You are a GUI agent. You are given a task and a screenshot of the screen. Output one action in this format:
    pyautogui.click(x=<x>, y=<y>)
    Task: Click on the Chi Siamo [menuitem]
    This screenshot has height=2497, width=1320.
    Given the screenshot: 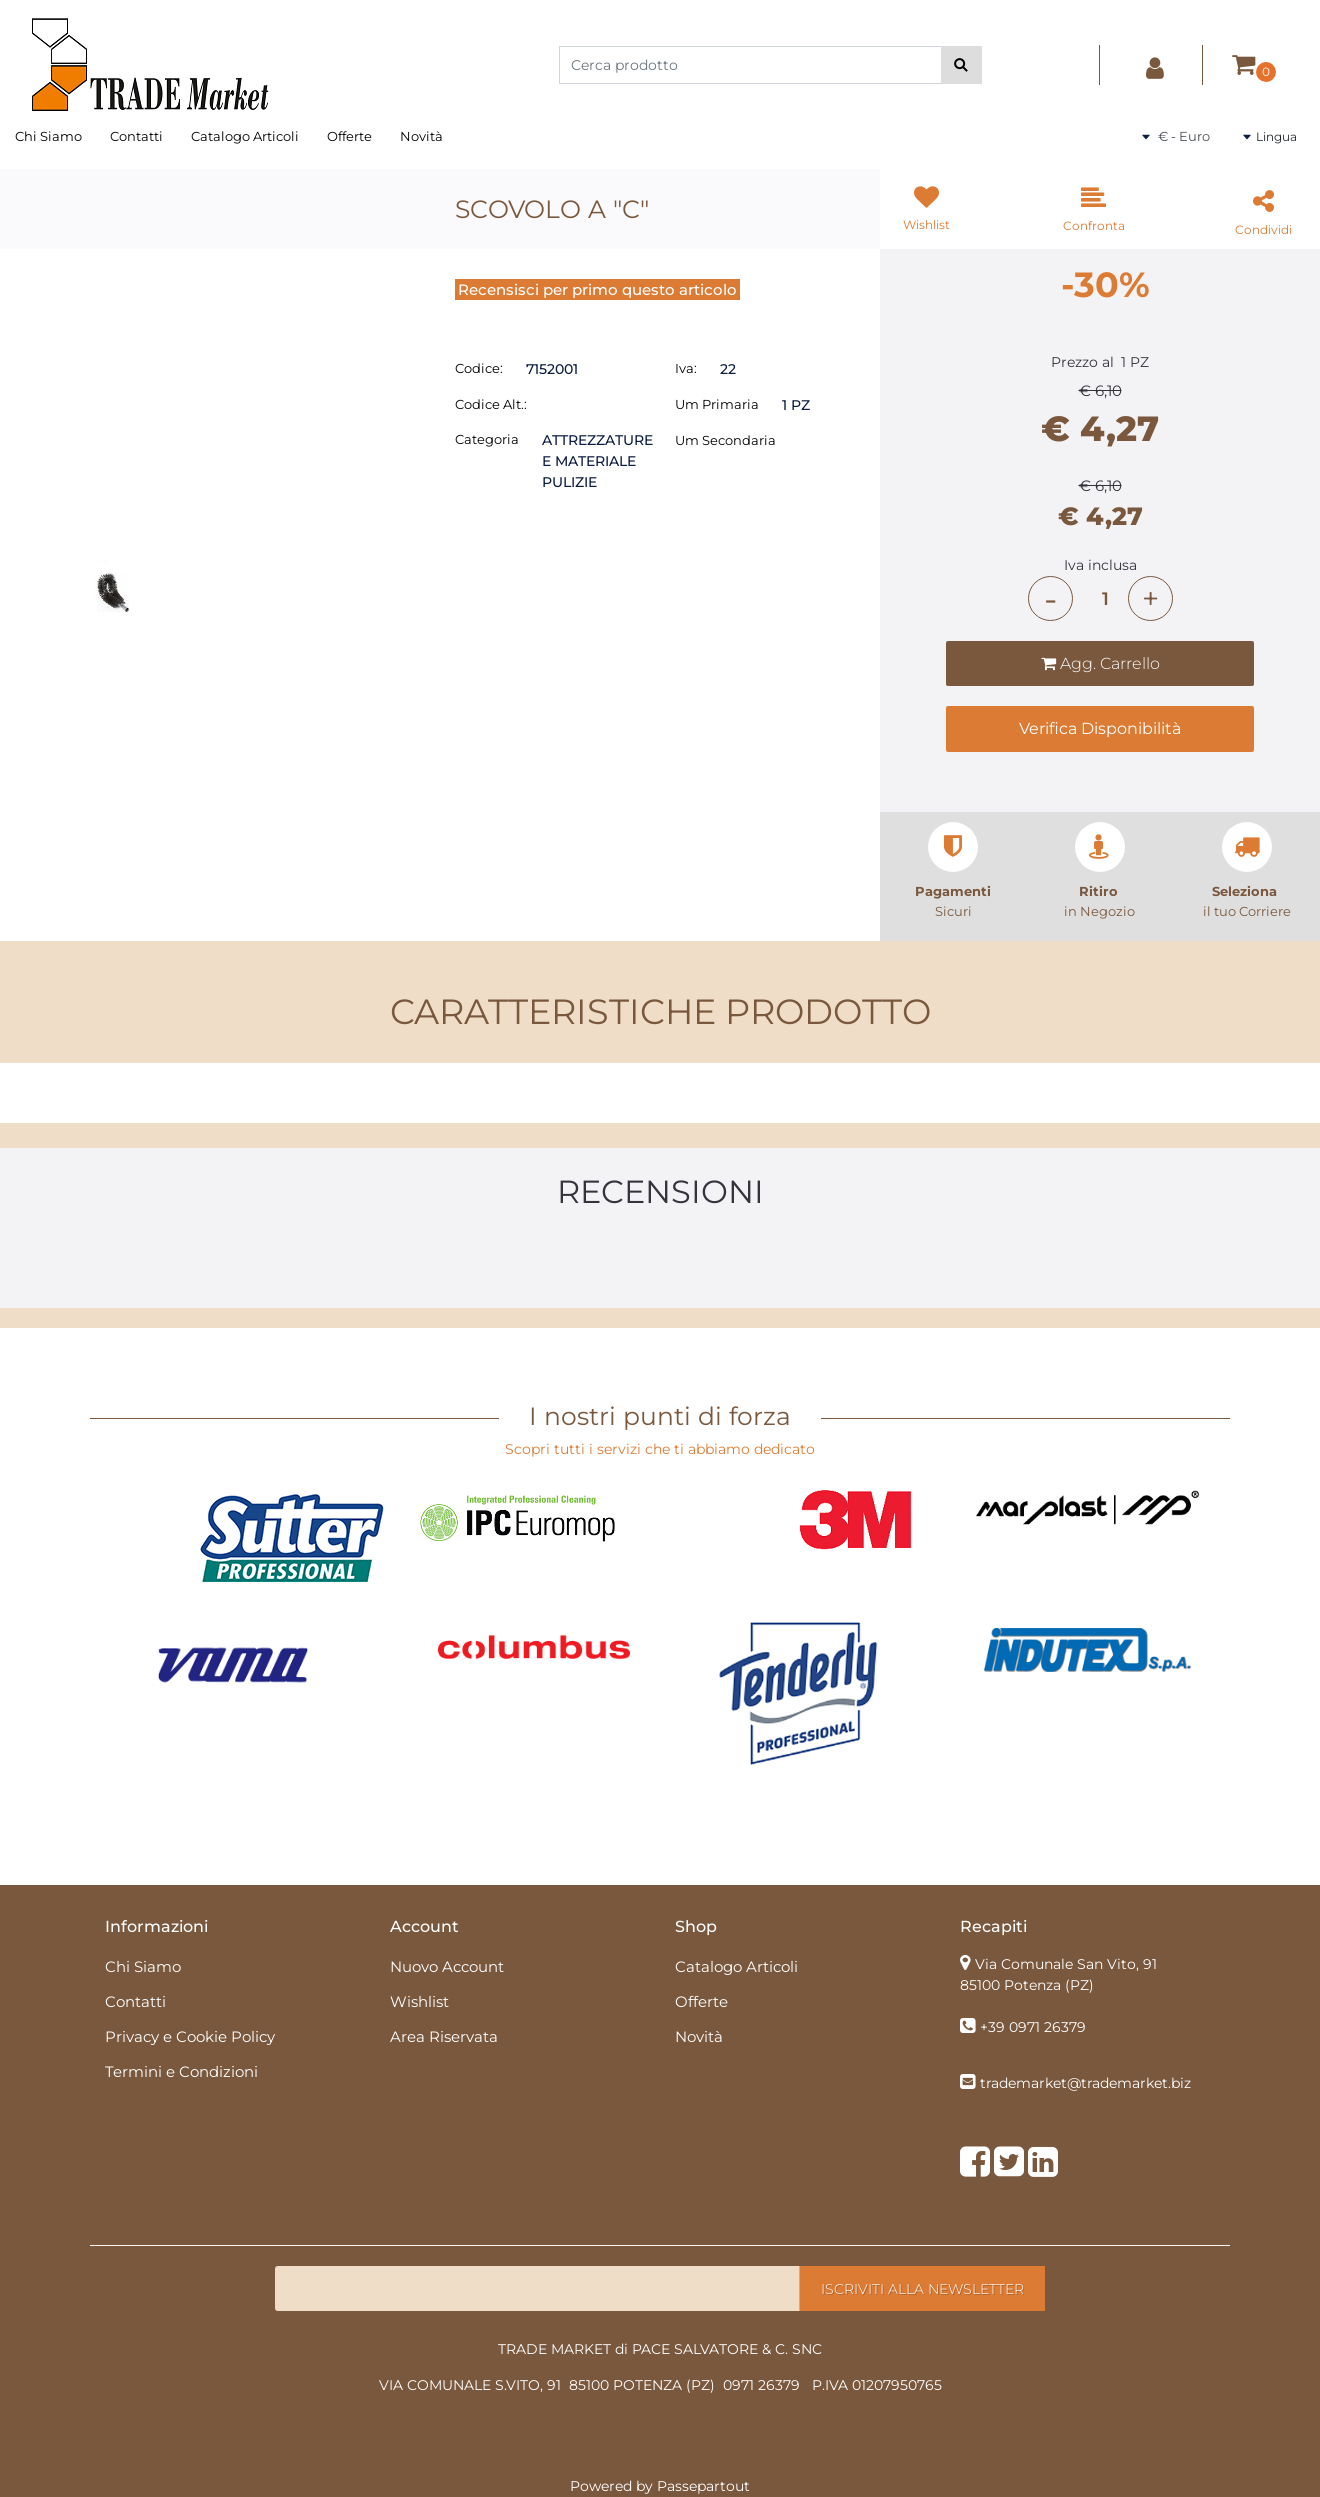 What is the action you would take?
    pyautogui.click(x=48, y=136)
    